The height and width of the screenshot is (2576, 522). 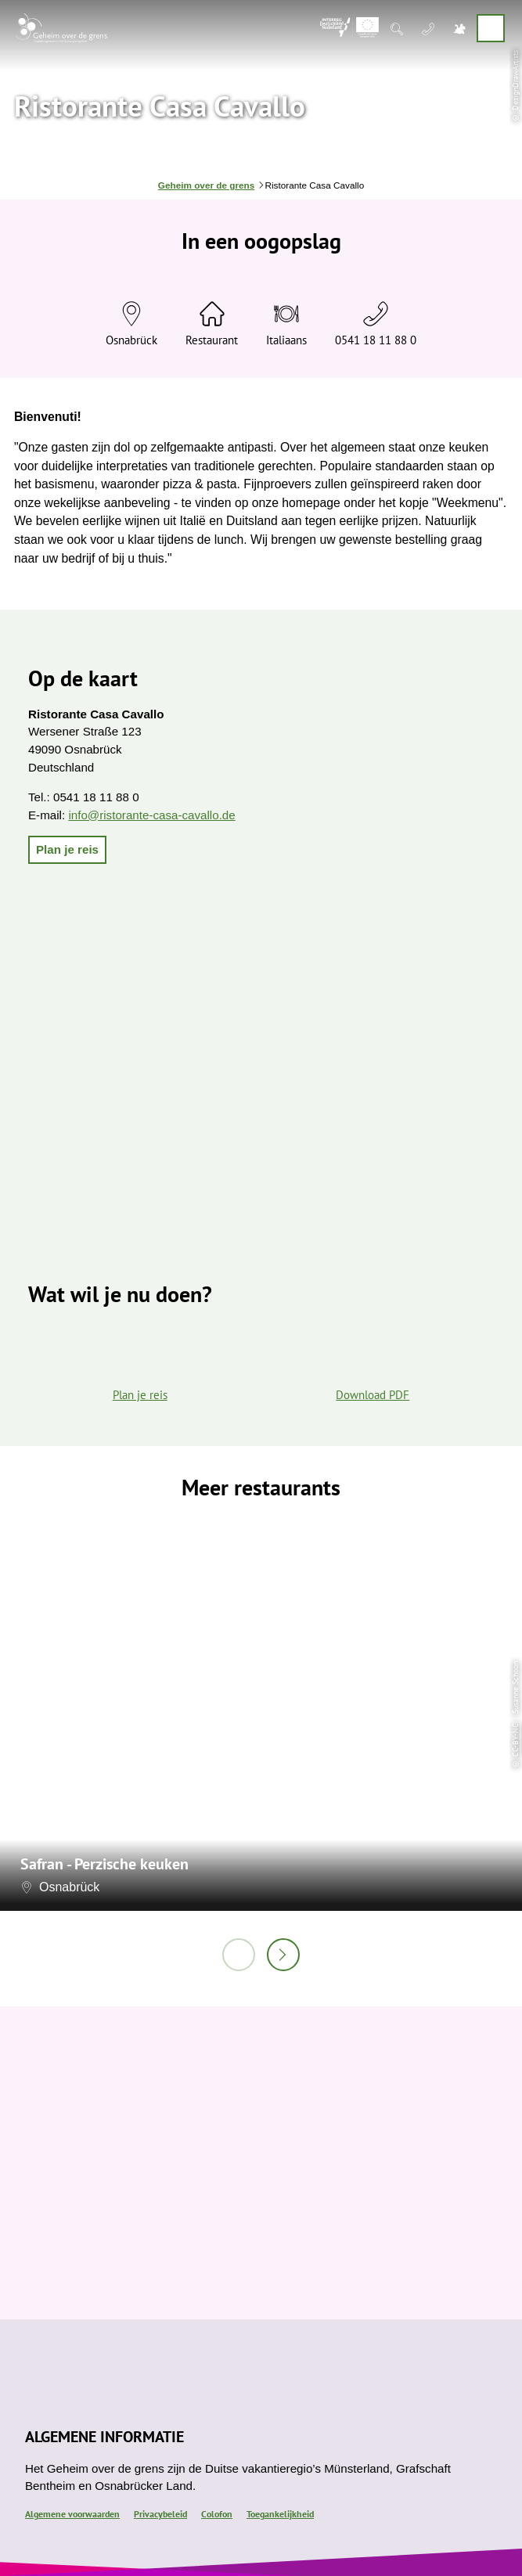 What do you see at coordinates (280, 2514) in the screenshot?
I see `Toegankelijkheid` at bounding box center [280, 2514].